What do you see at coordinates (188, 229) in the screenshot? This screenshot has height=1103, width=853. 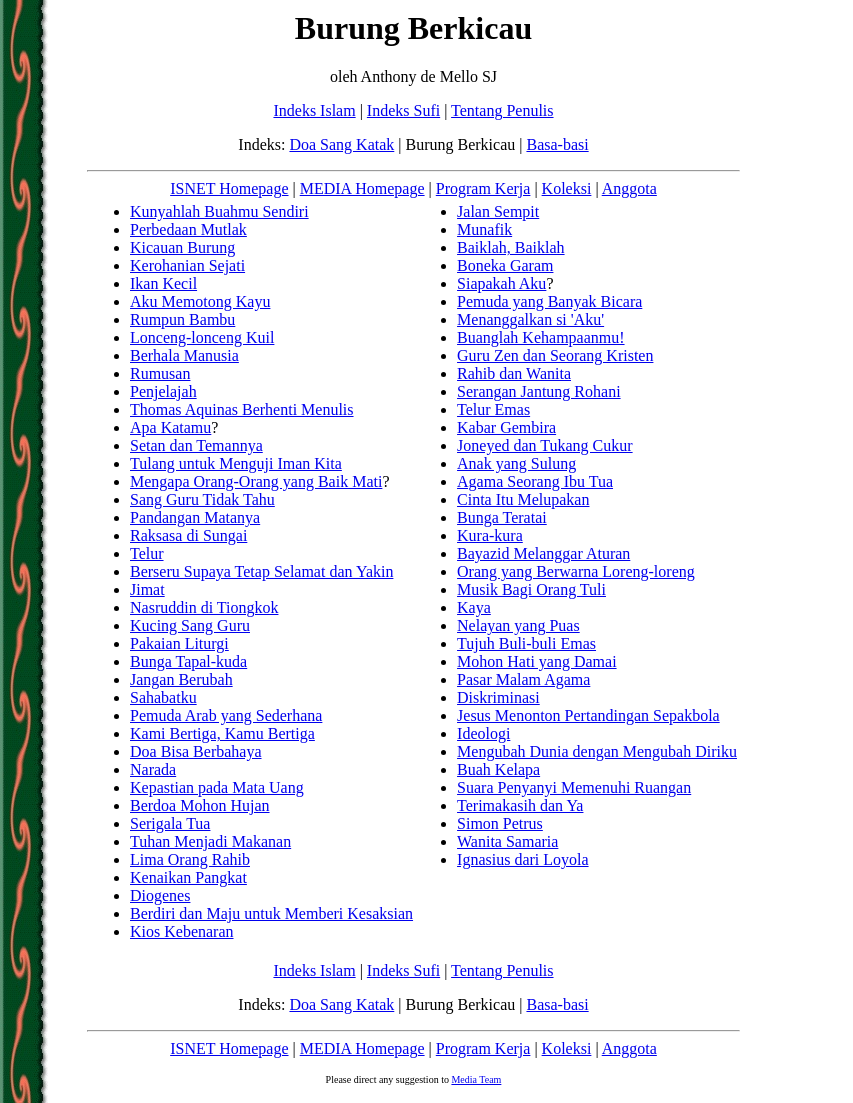 I see `Perbedaan Mutlak` at bounding box center [188, 229].